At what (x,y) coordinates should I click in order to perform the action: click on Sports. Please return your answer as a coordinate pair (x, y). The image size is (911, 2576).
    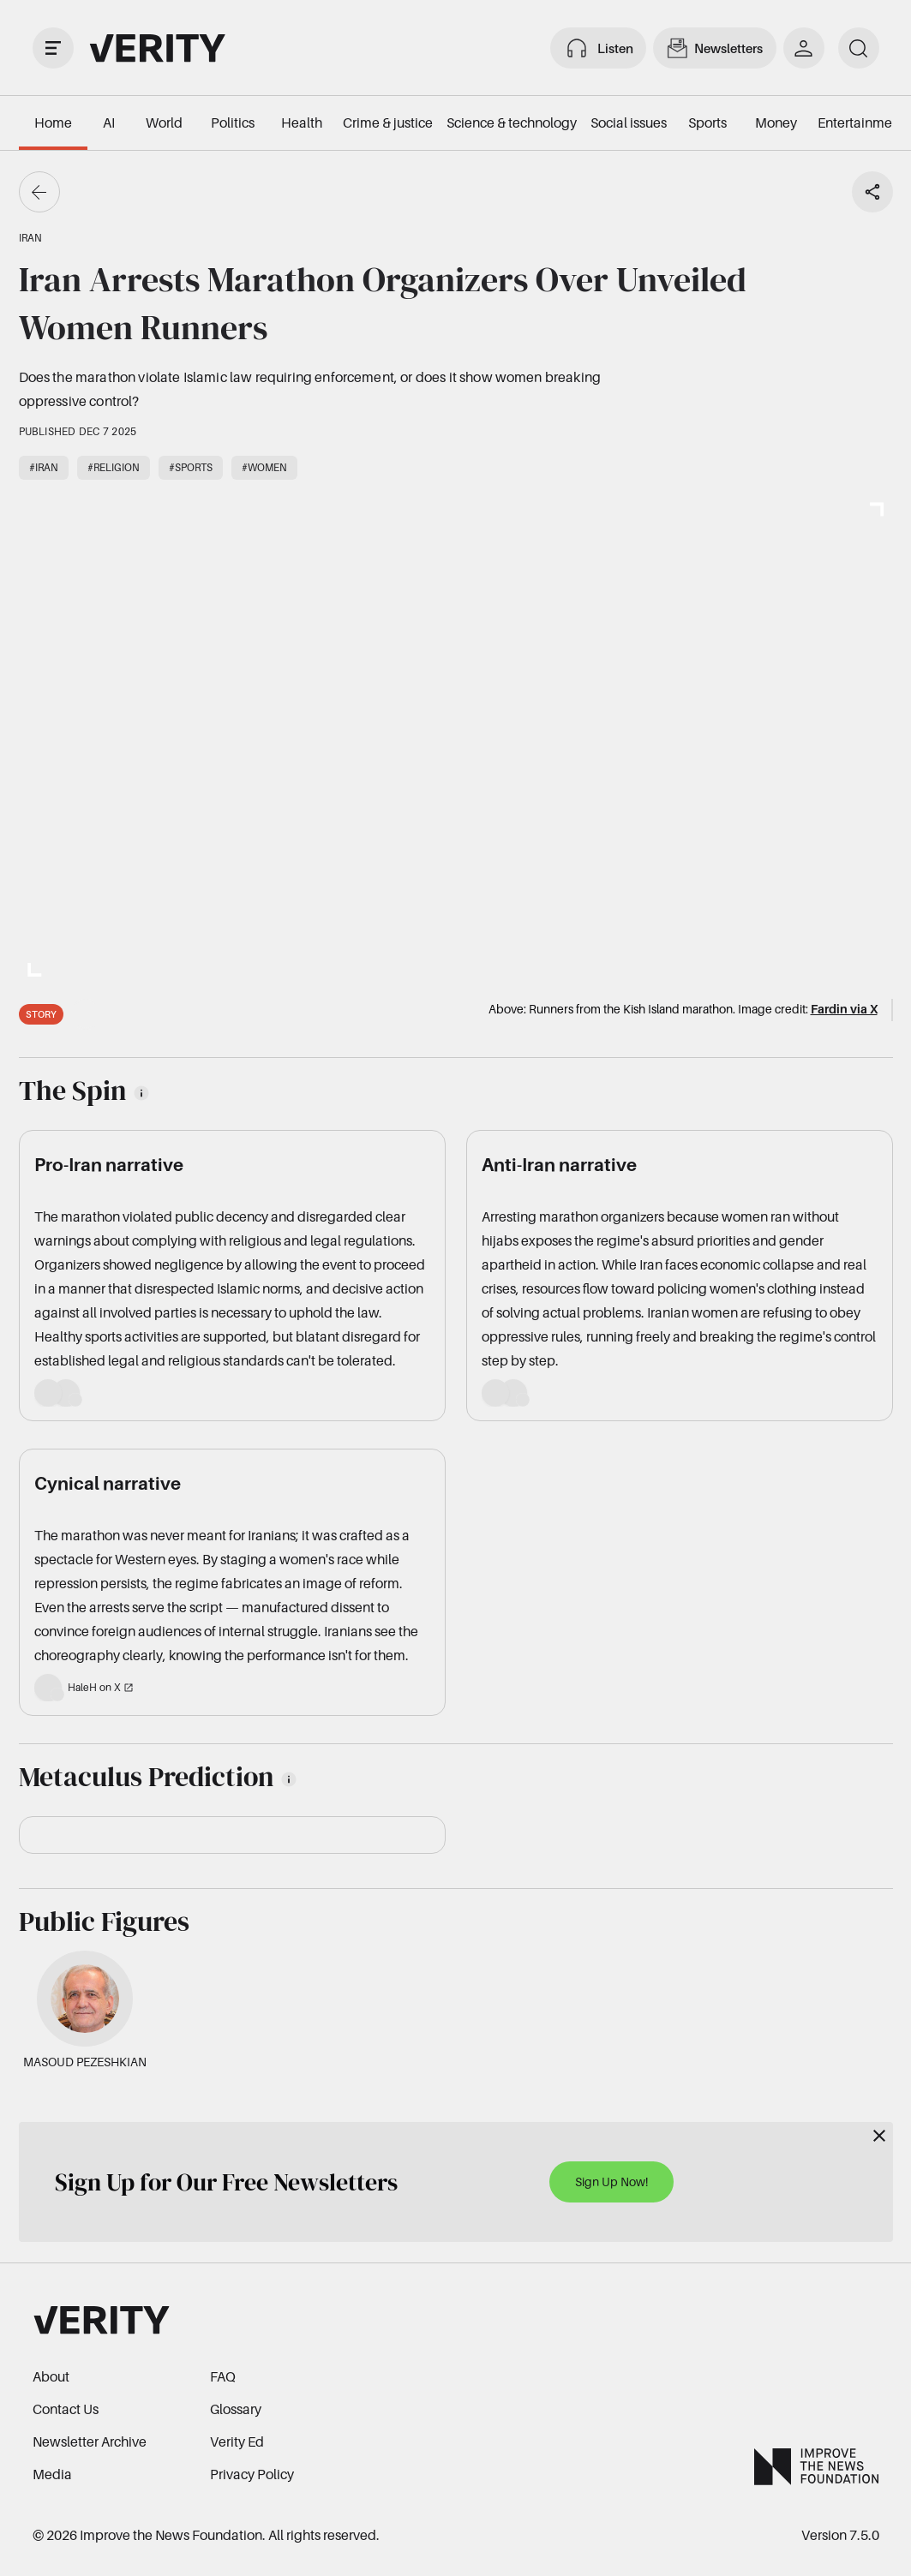
    Looking at the image, I should click on (707, 122).